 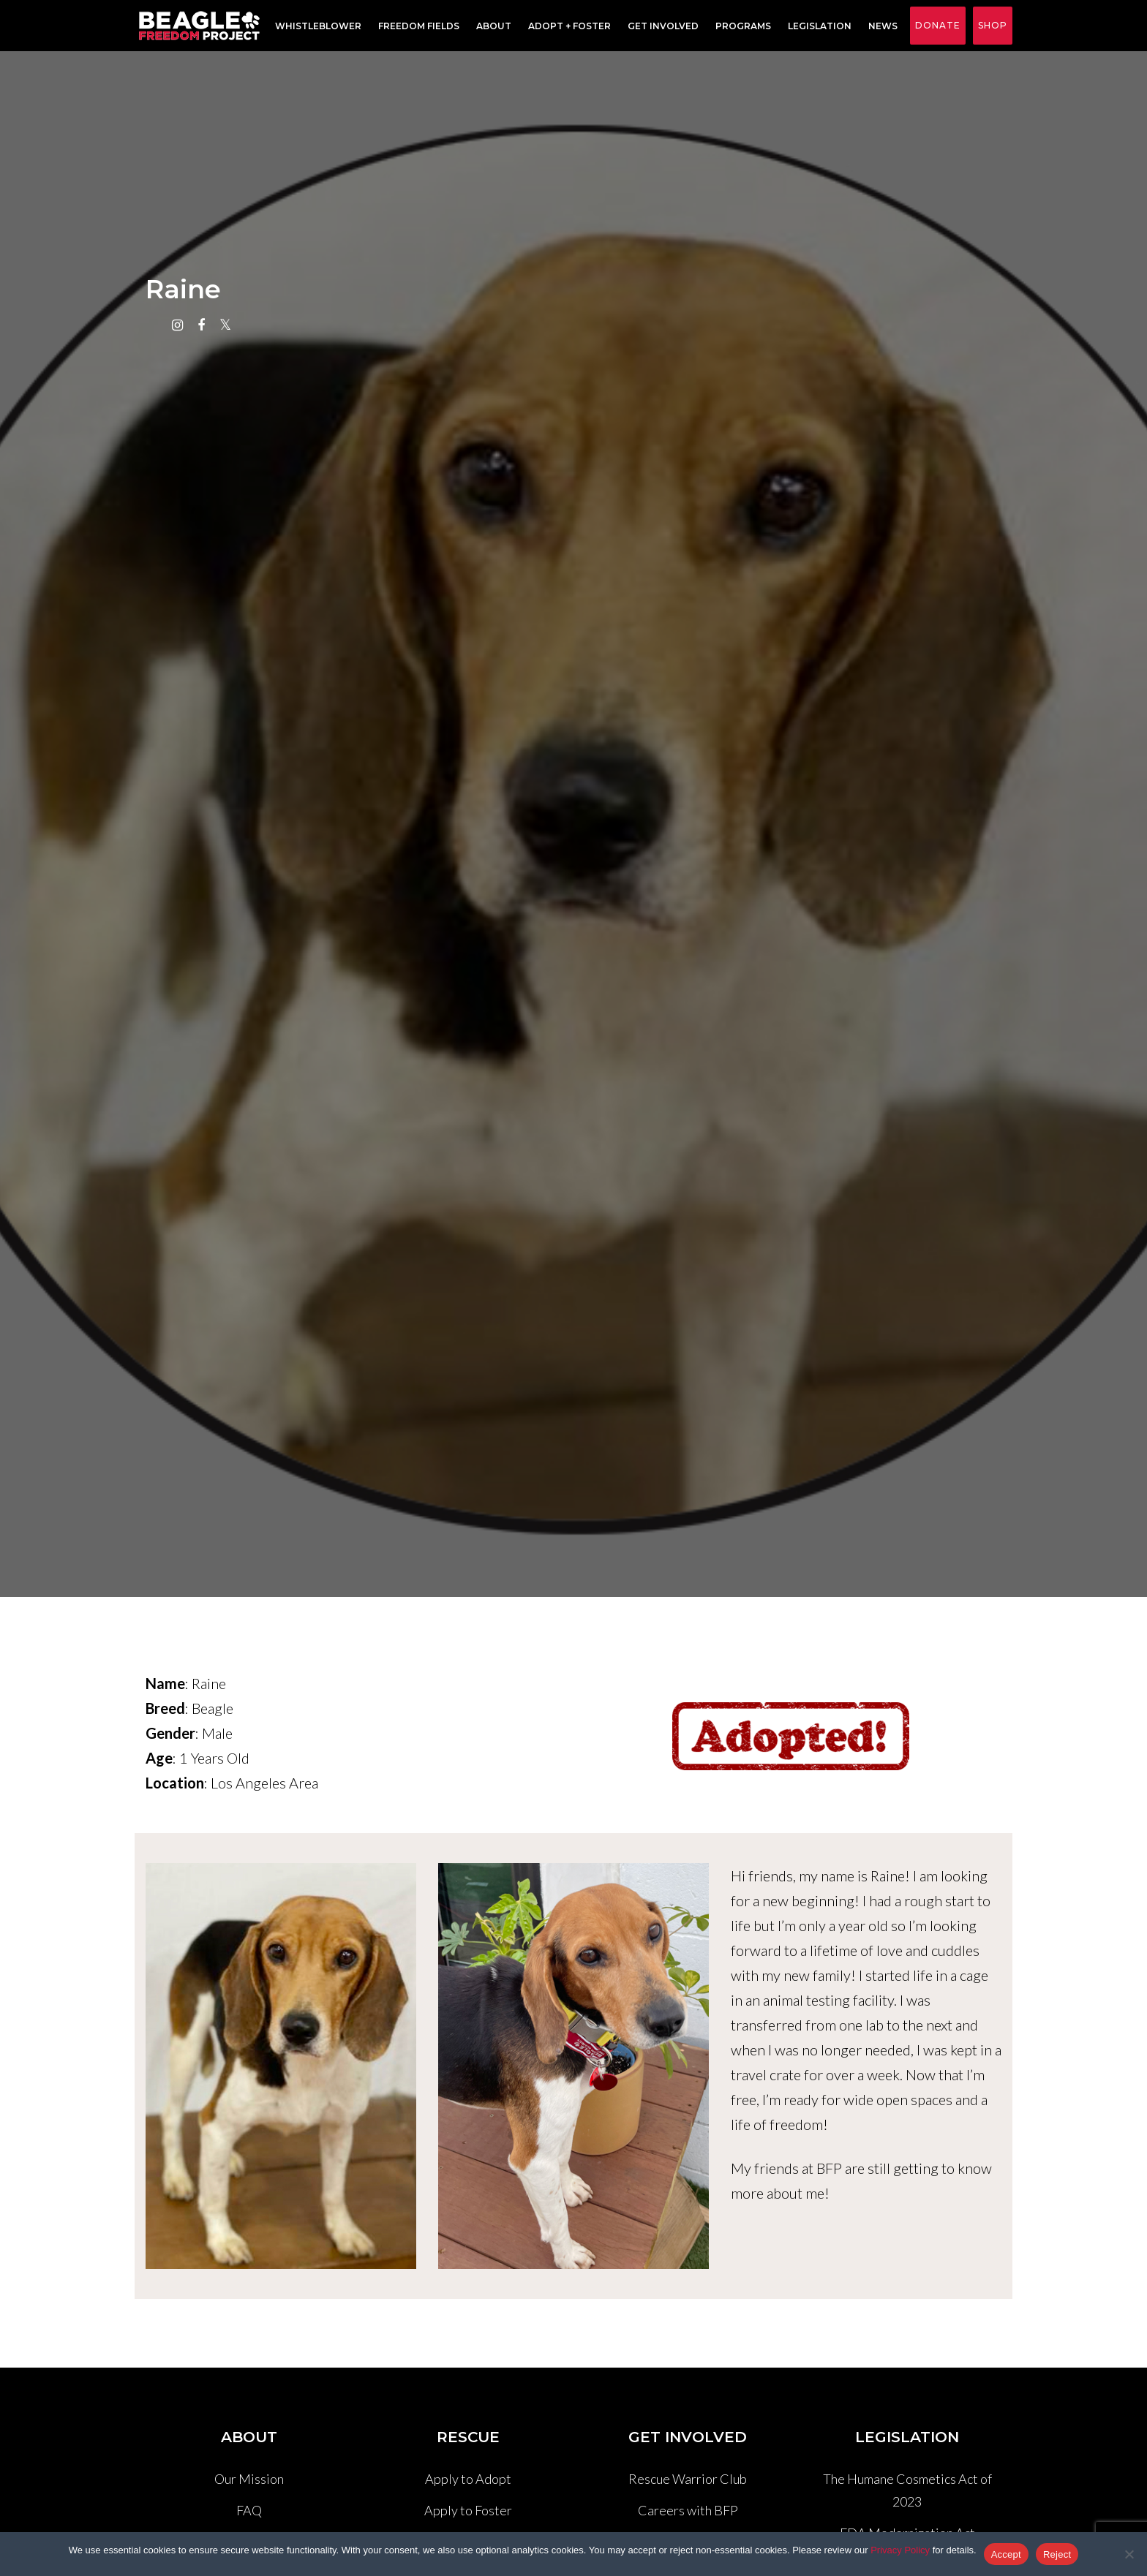 What do you see at coordinates (1057, 2554) in the screenshot?
I see `Reject` at bounding box center [1057, 2554].